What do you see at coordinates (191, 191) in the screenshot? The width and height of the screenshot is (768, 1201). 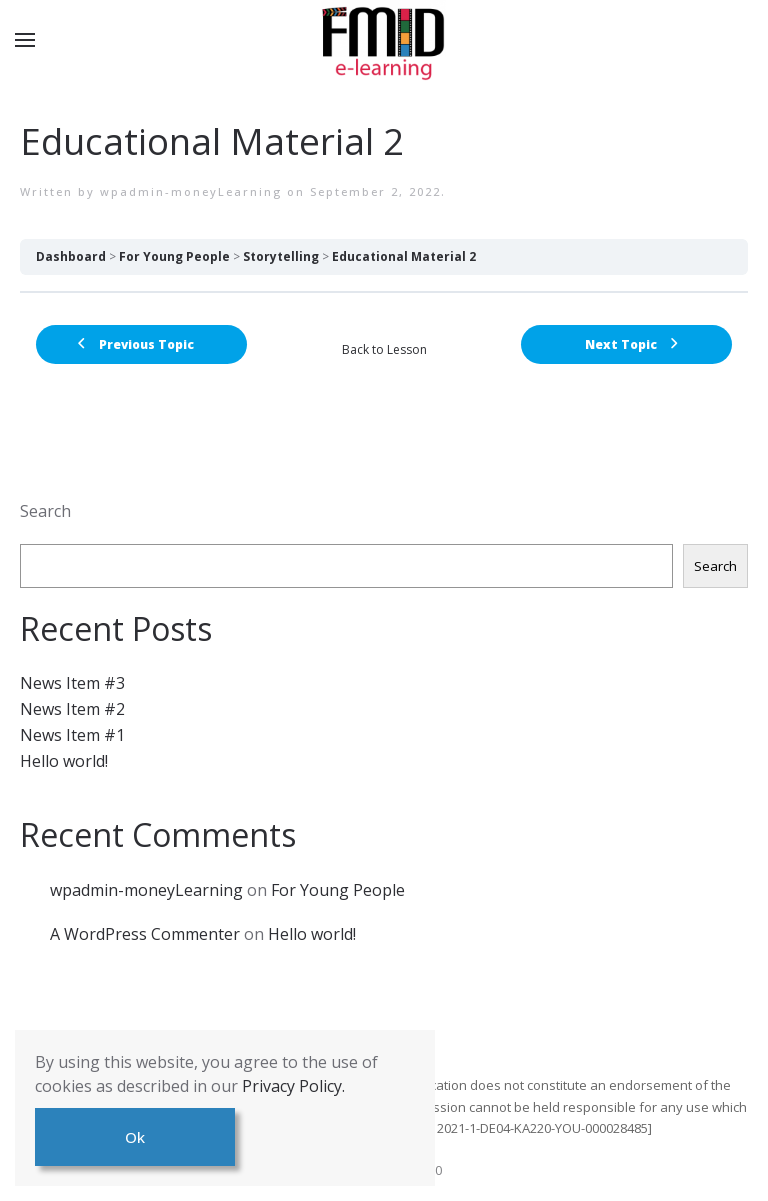 I see `wpadmin-moneyLearning` at bounding box center [191, 191].